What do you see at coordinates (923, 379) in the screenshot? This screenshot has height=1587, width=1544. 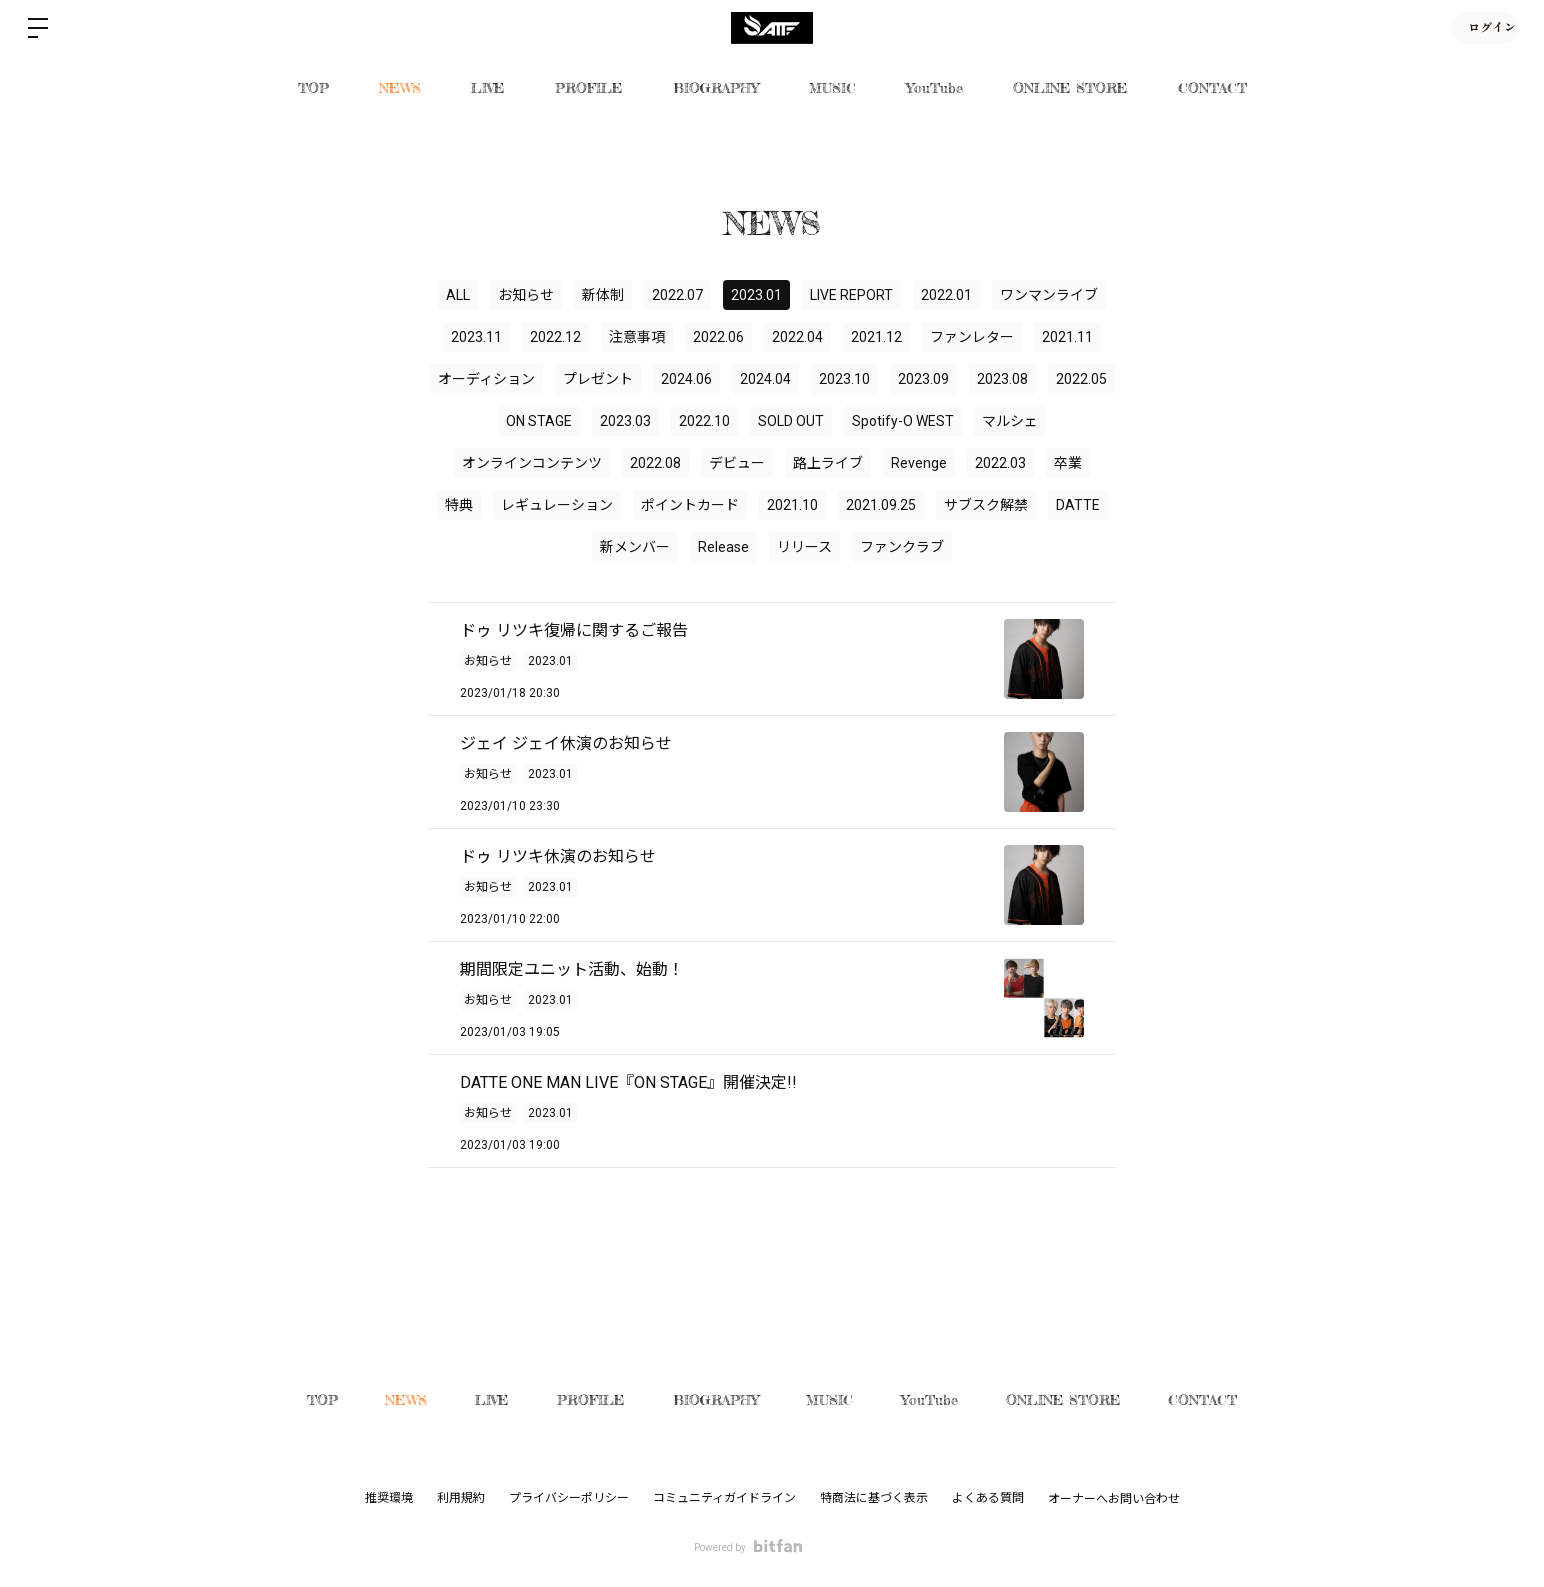 I see `2023.09` at bounding box center [923, 379].